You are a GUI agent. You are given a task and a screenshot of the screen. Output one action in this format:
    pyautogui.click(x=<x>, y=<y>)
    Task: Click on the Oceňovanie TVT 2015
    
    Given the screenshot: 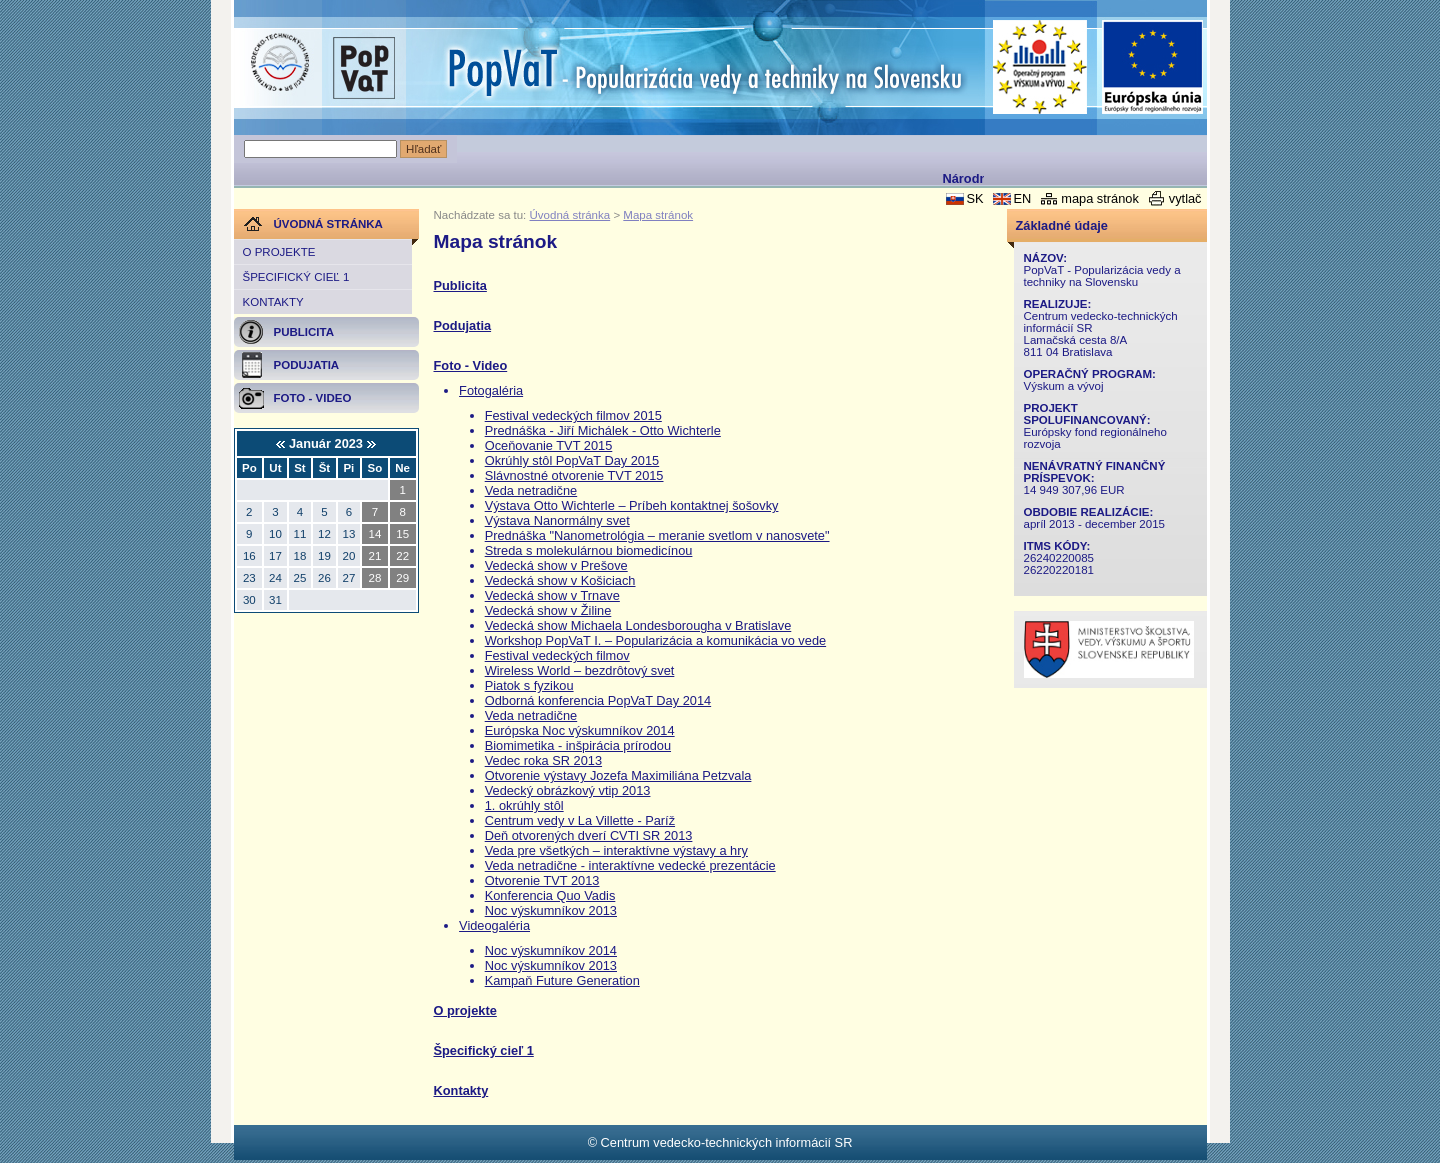 What is the action you would take?
    pyautogui.click(x=549, y=445)
    